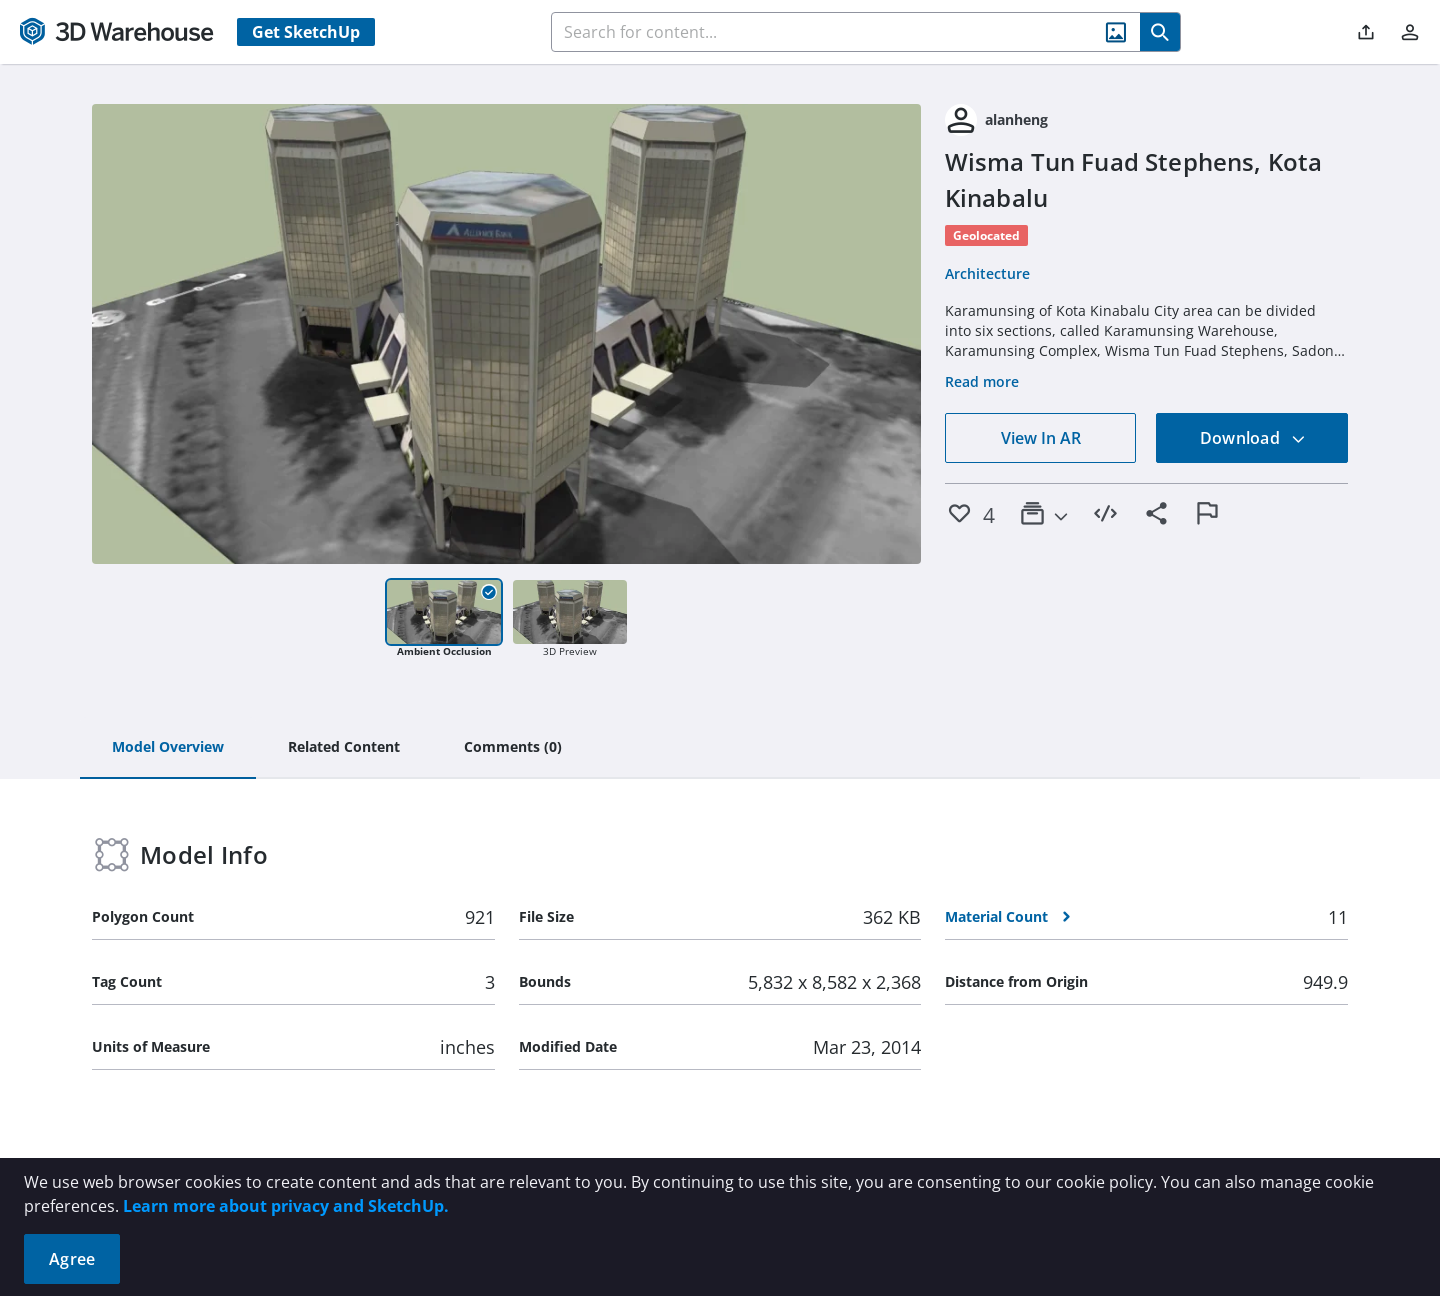 This screenshot has height=1296, width=1440. I want to click on View In AR, so click(1041, 438).